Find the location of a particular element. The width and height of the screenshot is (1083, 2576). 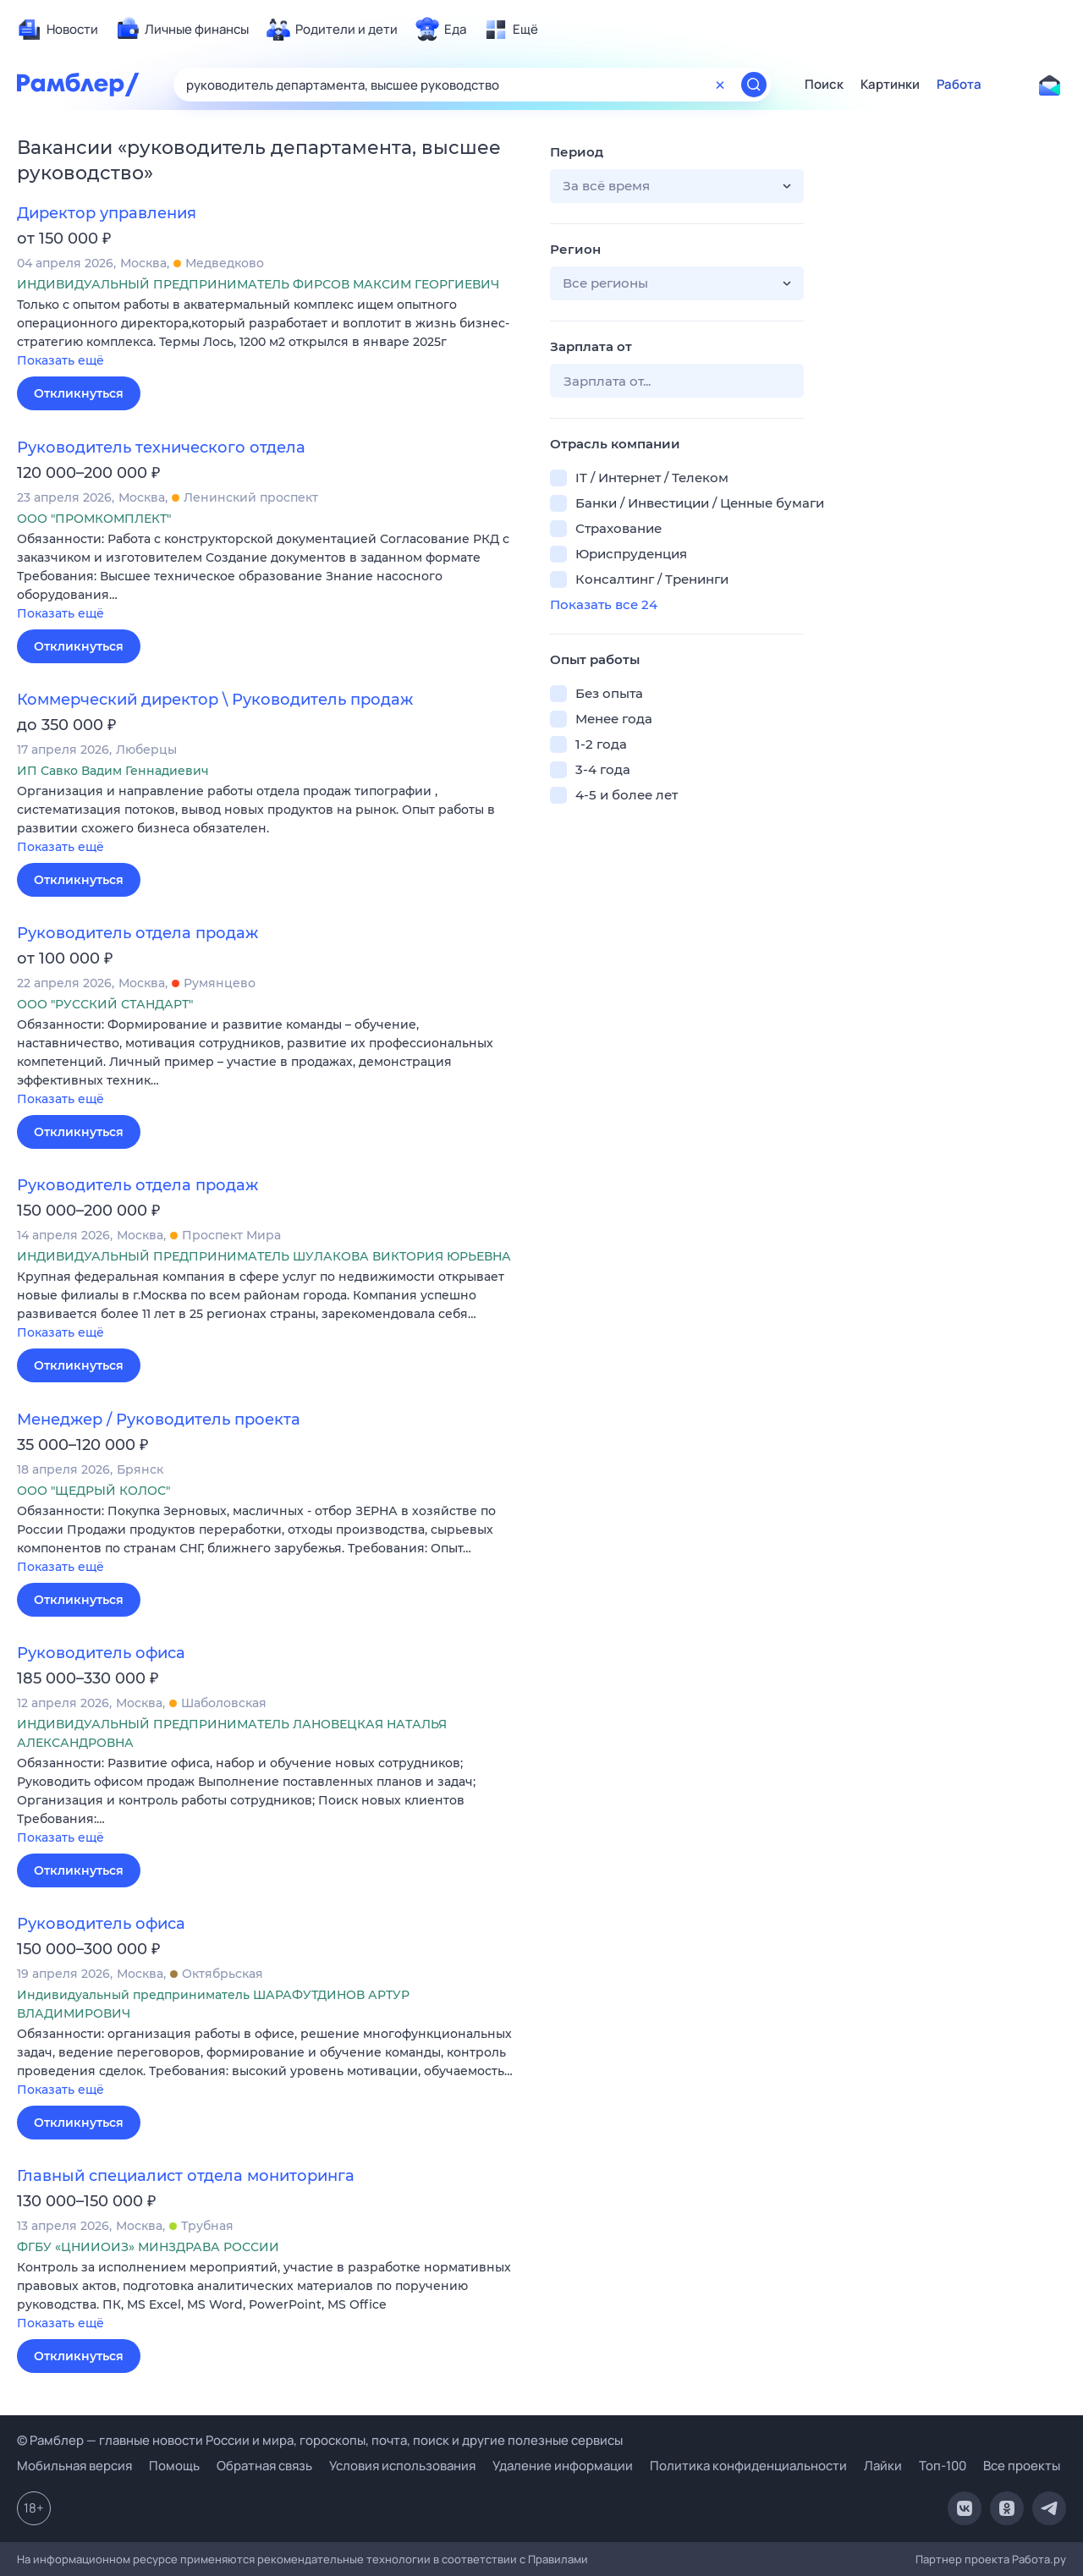

Правилами is located at coordinates (558, 2559).